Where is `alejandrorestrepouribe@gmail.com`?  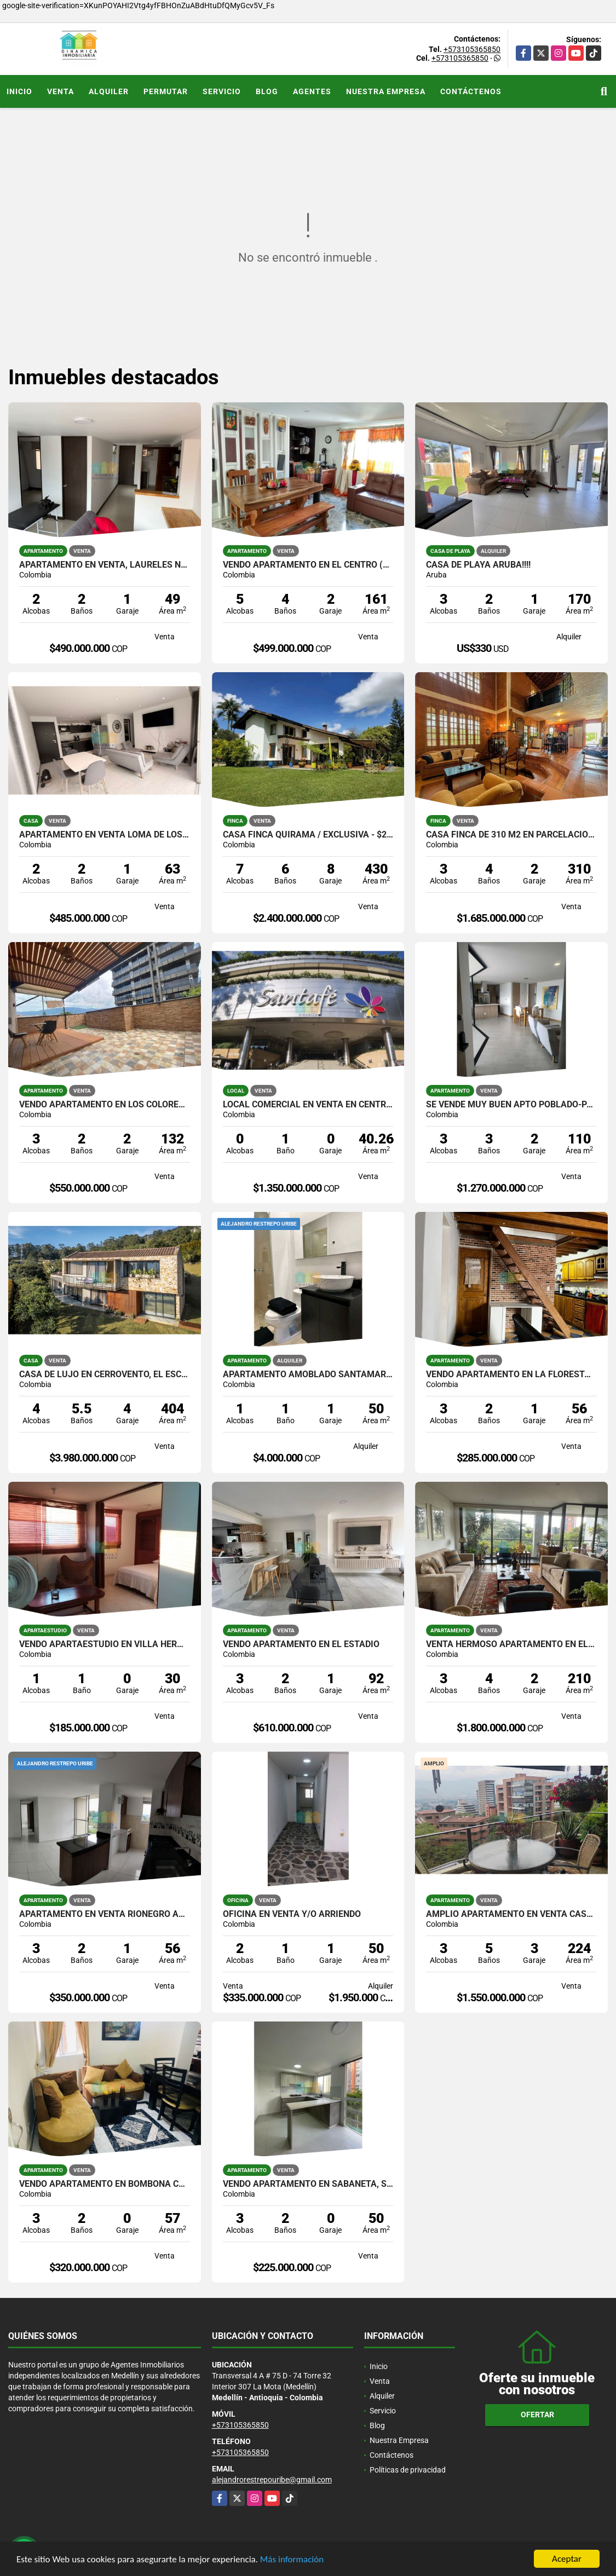
alejandrorestrepouribe@gmail.com is located at coordinates (272, 2479).